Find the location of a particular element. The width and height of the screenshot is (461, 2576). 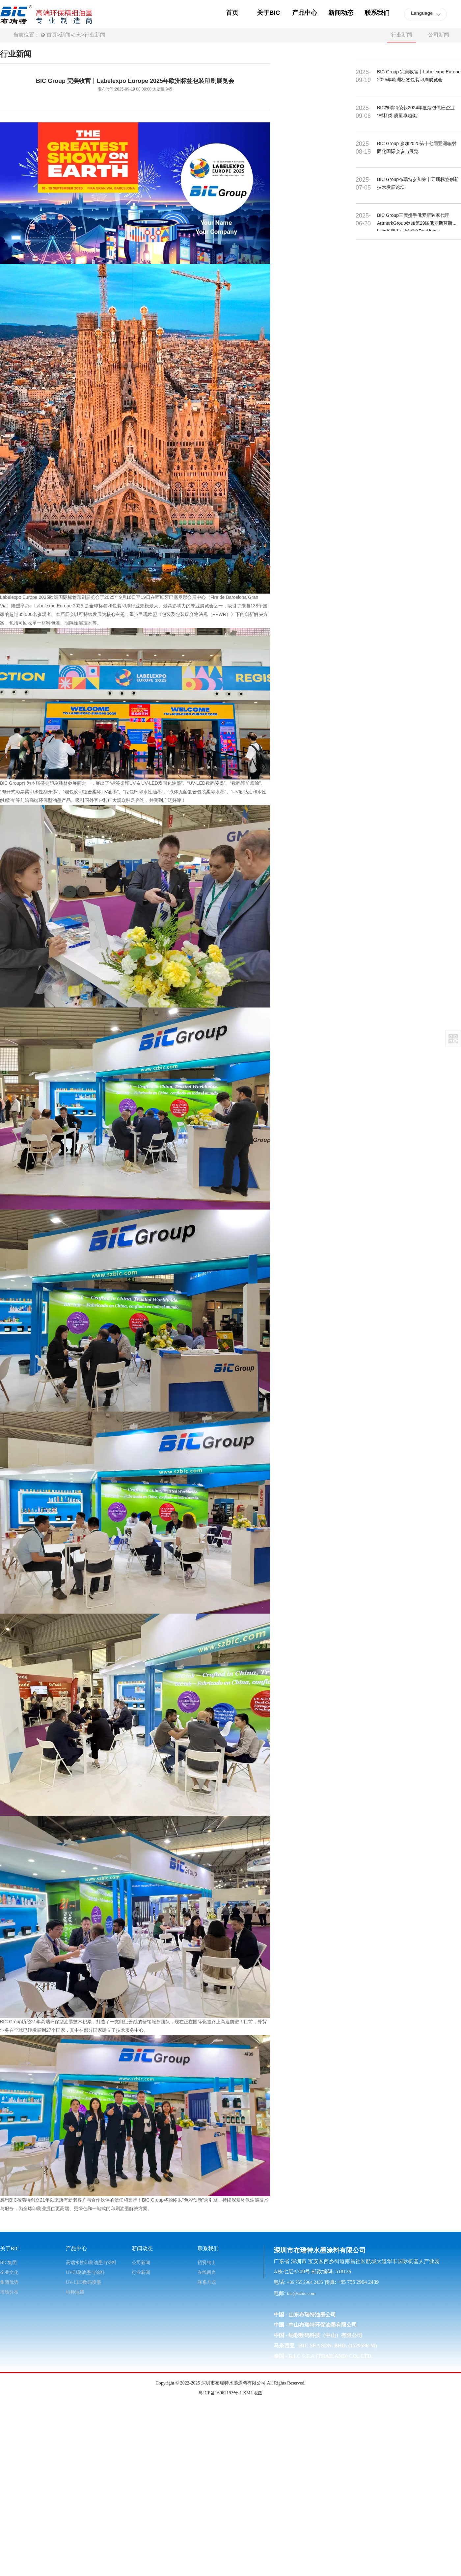

企业文化 is located at coordinates (9, 2272).